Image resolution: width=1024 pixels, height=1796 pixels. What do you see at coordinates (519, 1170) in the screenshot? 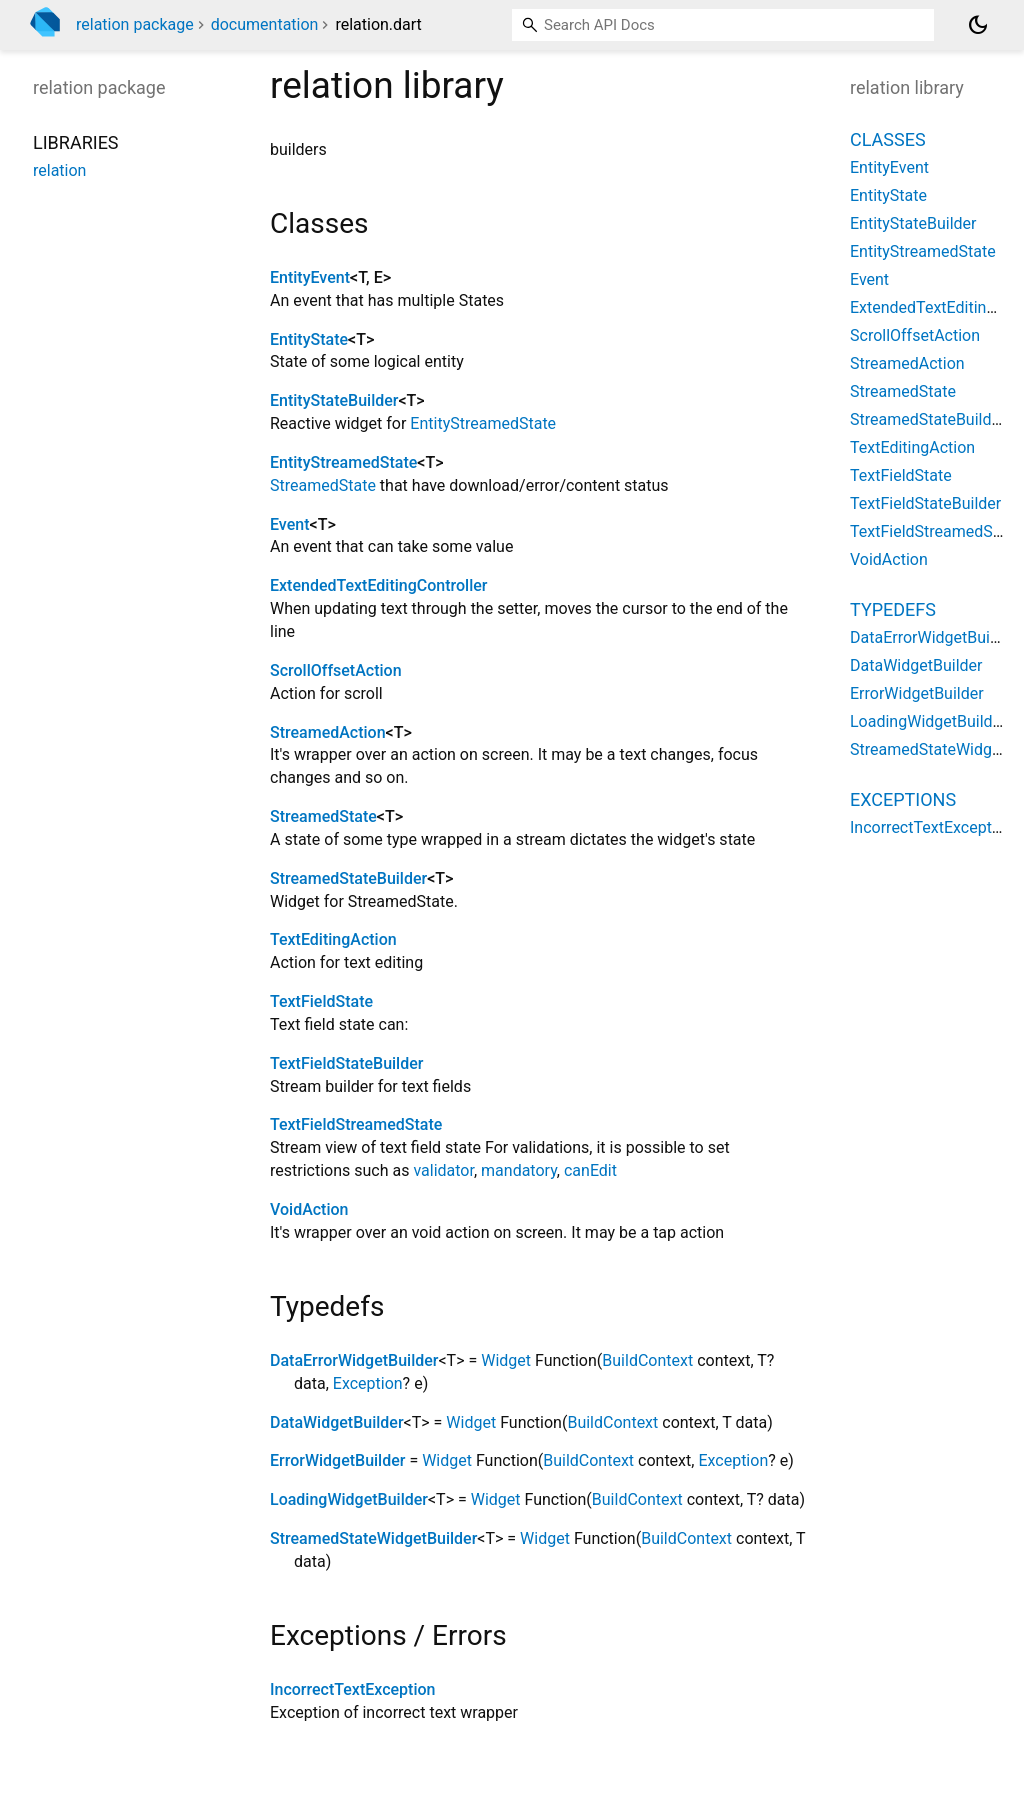
I see `mandatory` at bounding box center [519, 1170].